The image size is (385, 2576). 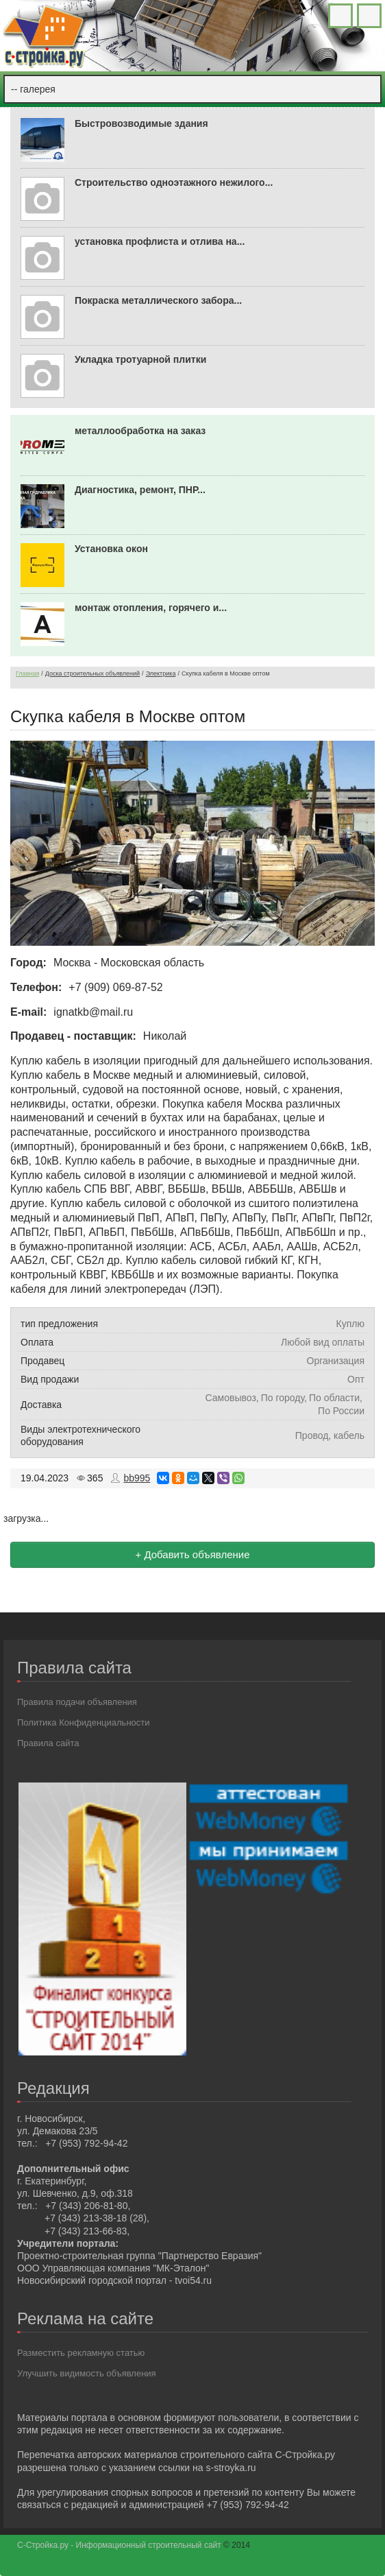 What do you see at coordinates (140, 489) in the screenshot?
I see `Диагностика, ремонт, ПНР...` at bounding box center [140, 489].